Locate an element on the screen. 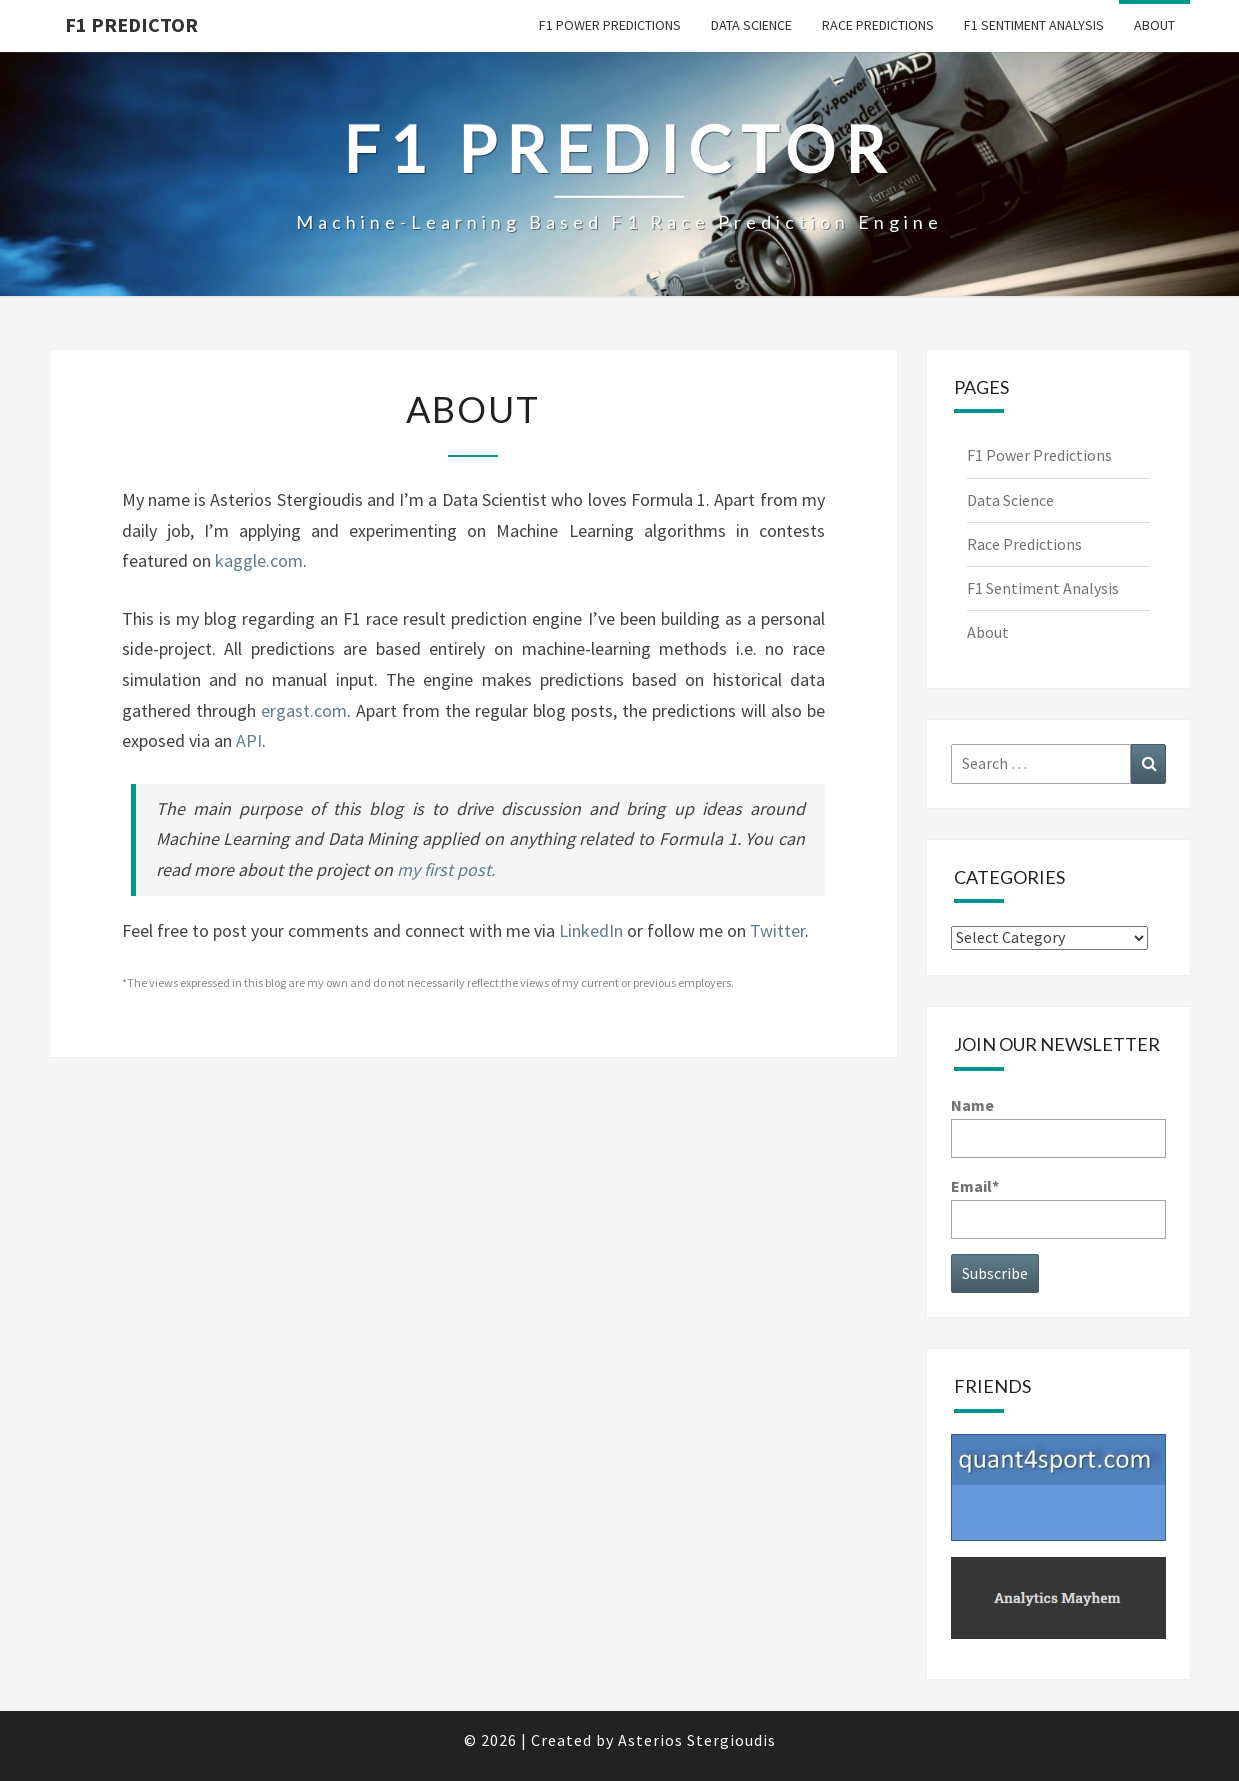  F1 Sentiment Analysis is located at coordinates (1034, 25).